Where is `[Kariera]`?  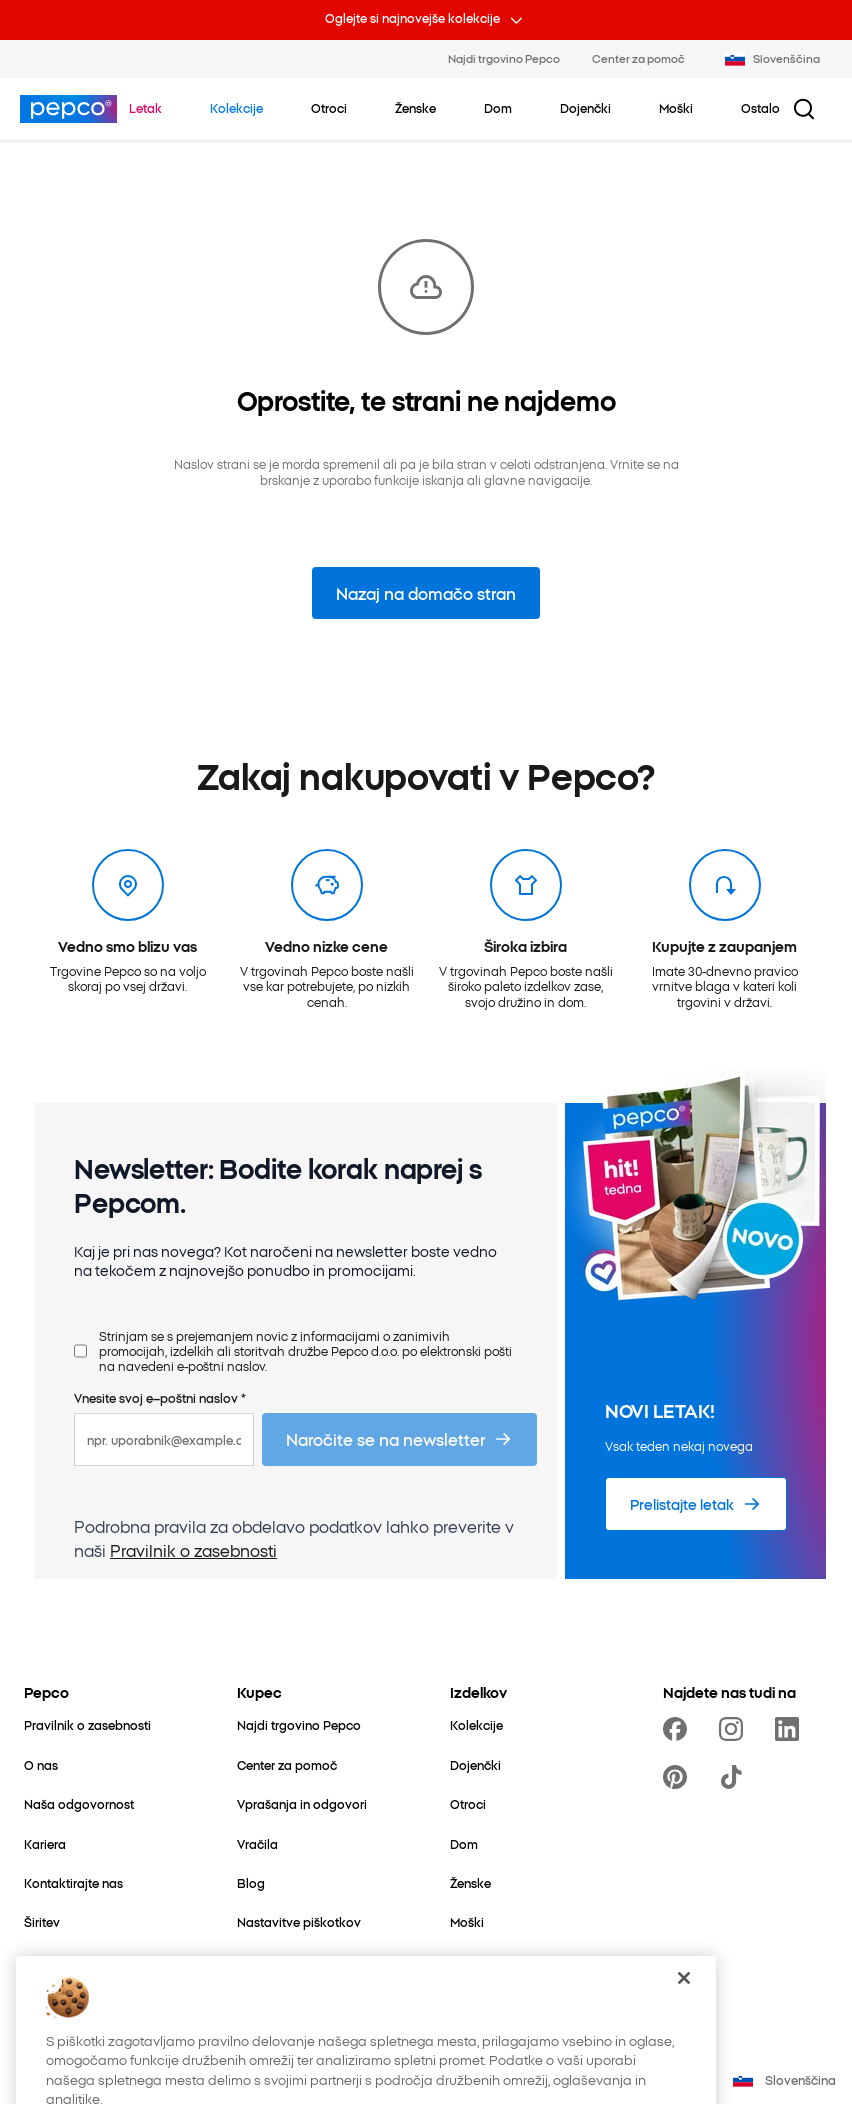 [Kariera] is located at coordinates (45, 1843).